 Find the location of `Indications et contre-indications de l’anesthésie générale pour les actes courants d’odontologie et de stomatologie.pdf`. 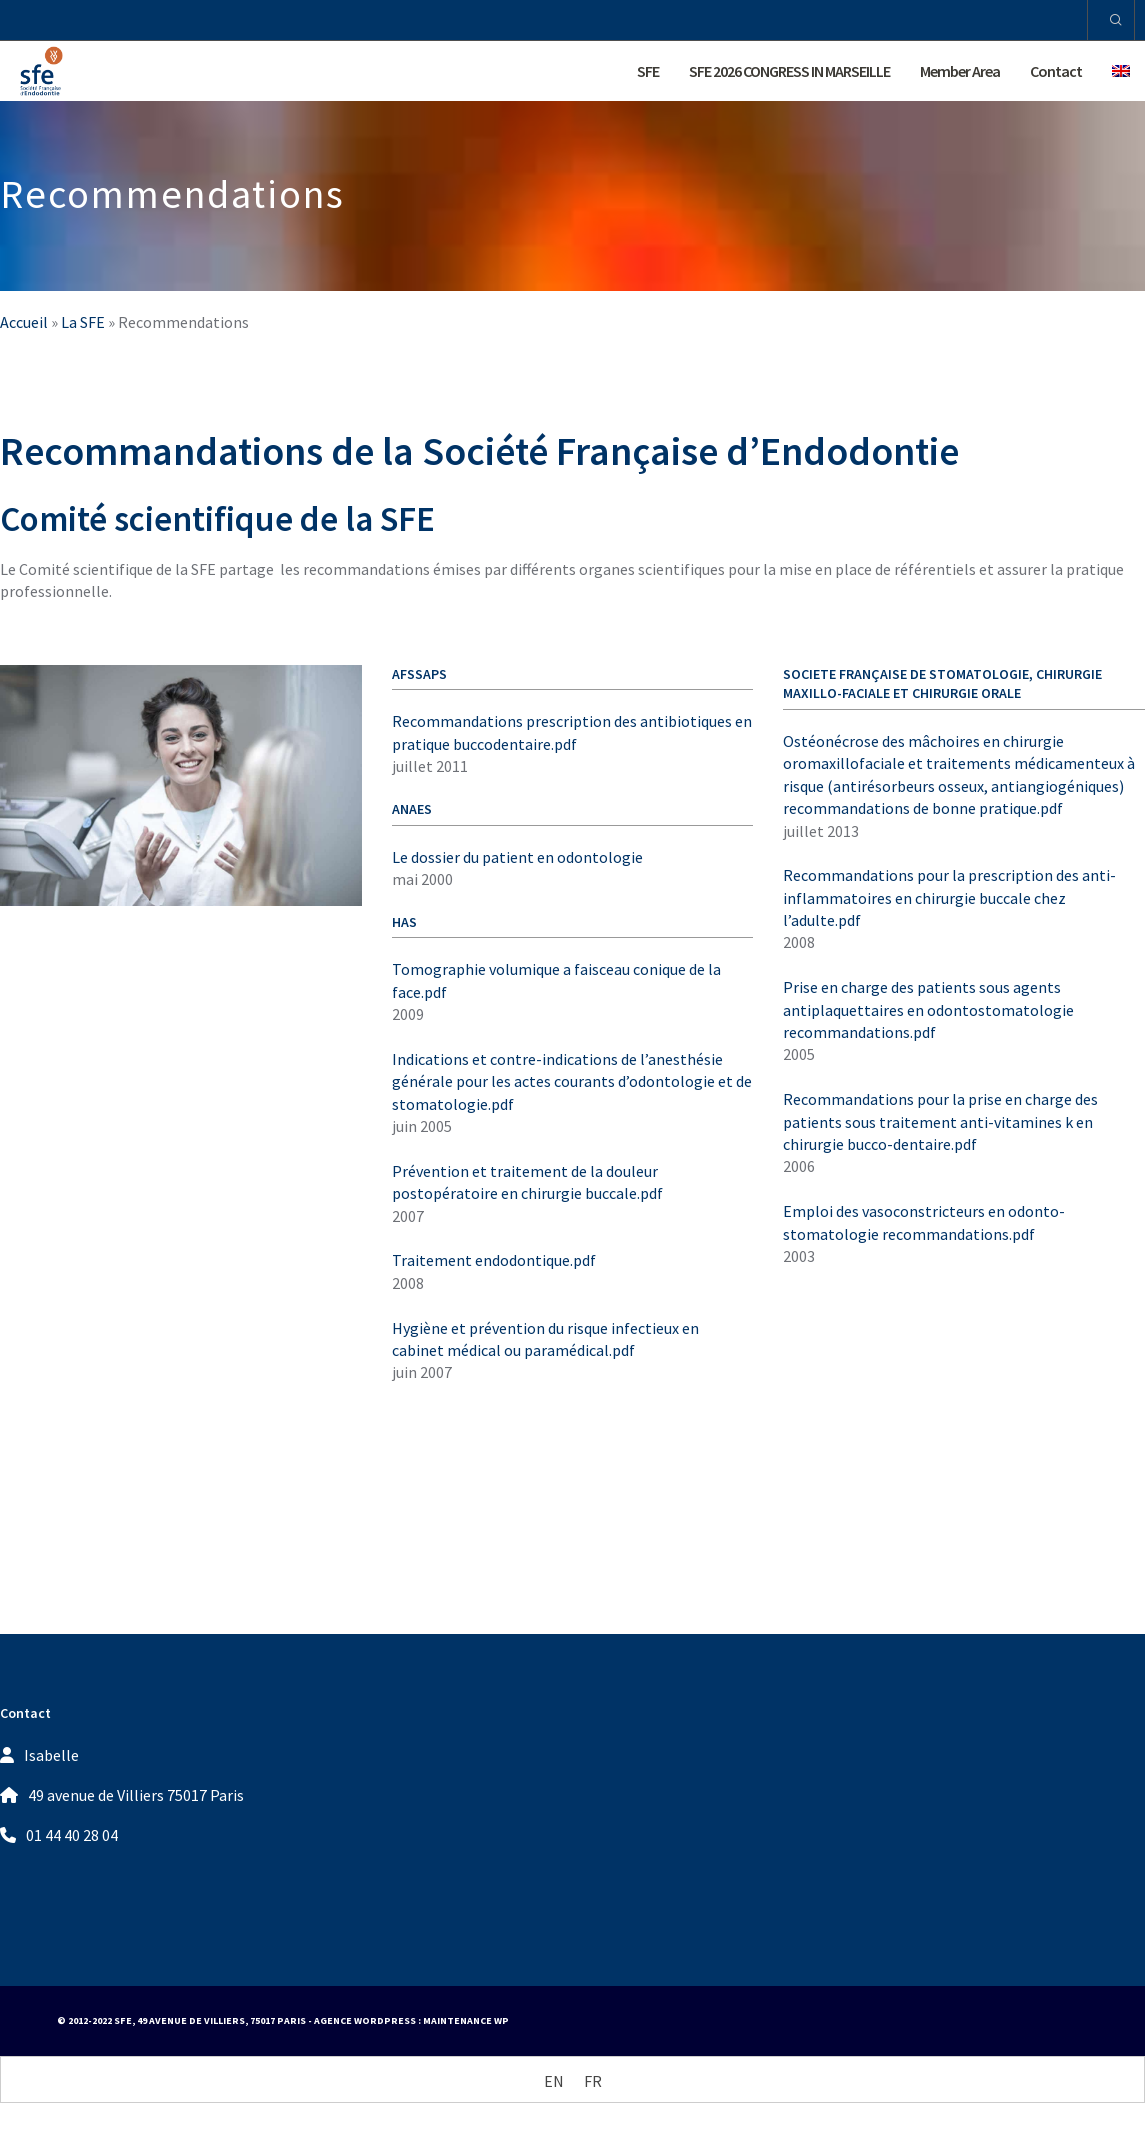

Indications et contre-indications de l’anesthésie générale pour les actes courants d’odontologie et de stomatologie.pdf is located at coordinates (572, 1081).